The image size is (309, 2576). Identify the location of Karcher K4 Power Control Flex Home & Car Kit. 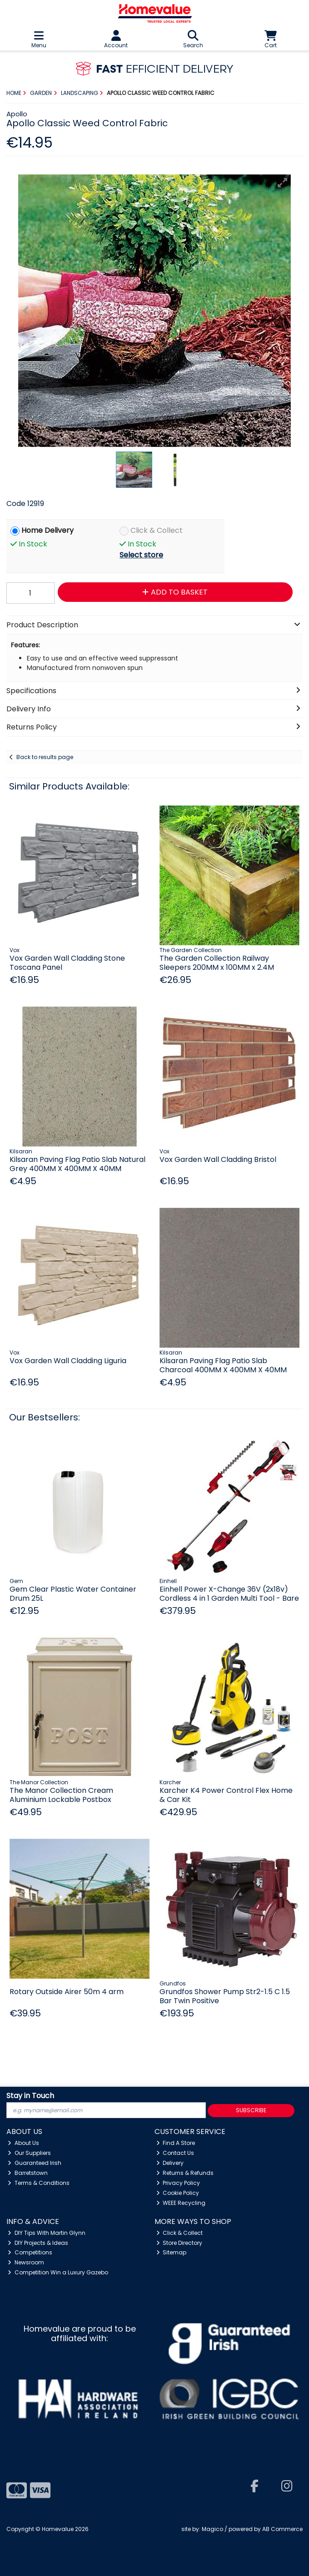
(226, 1794).